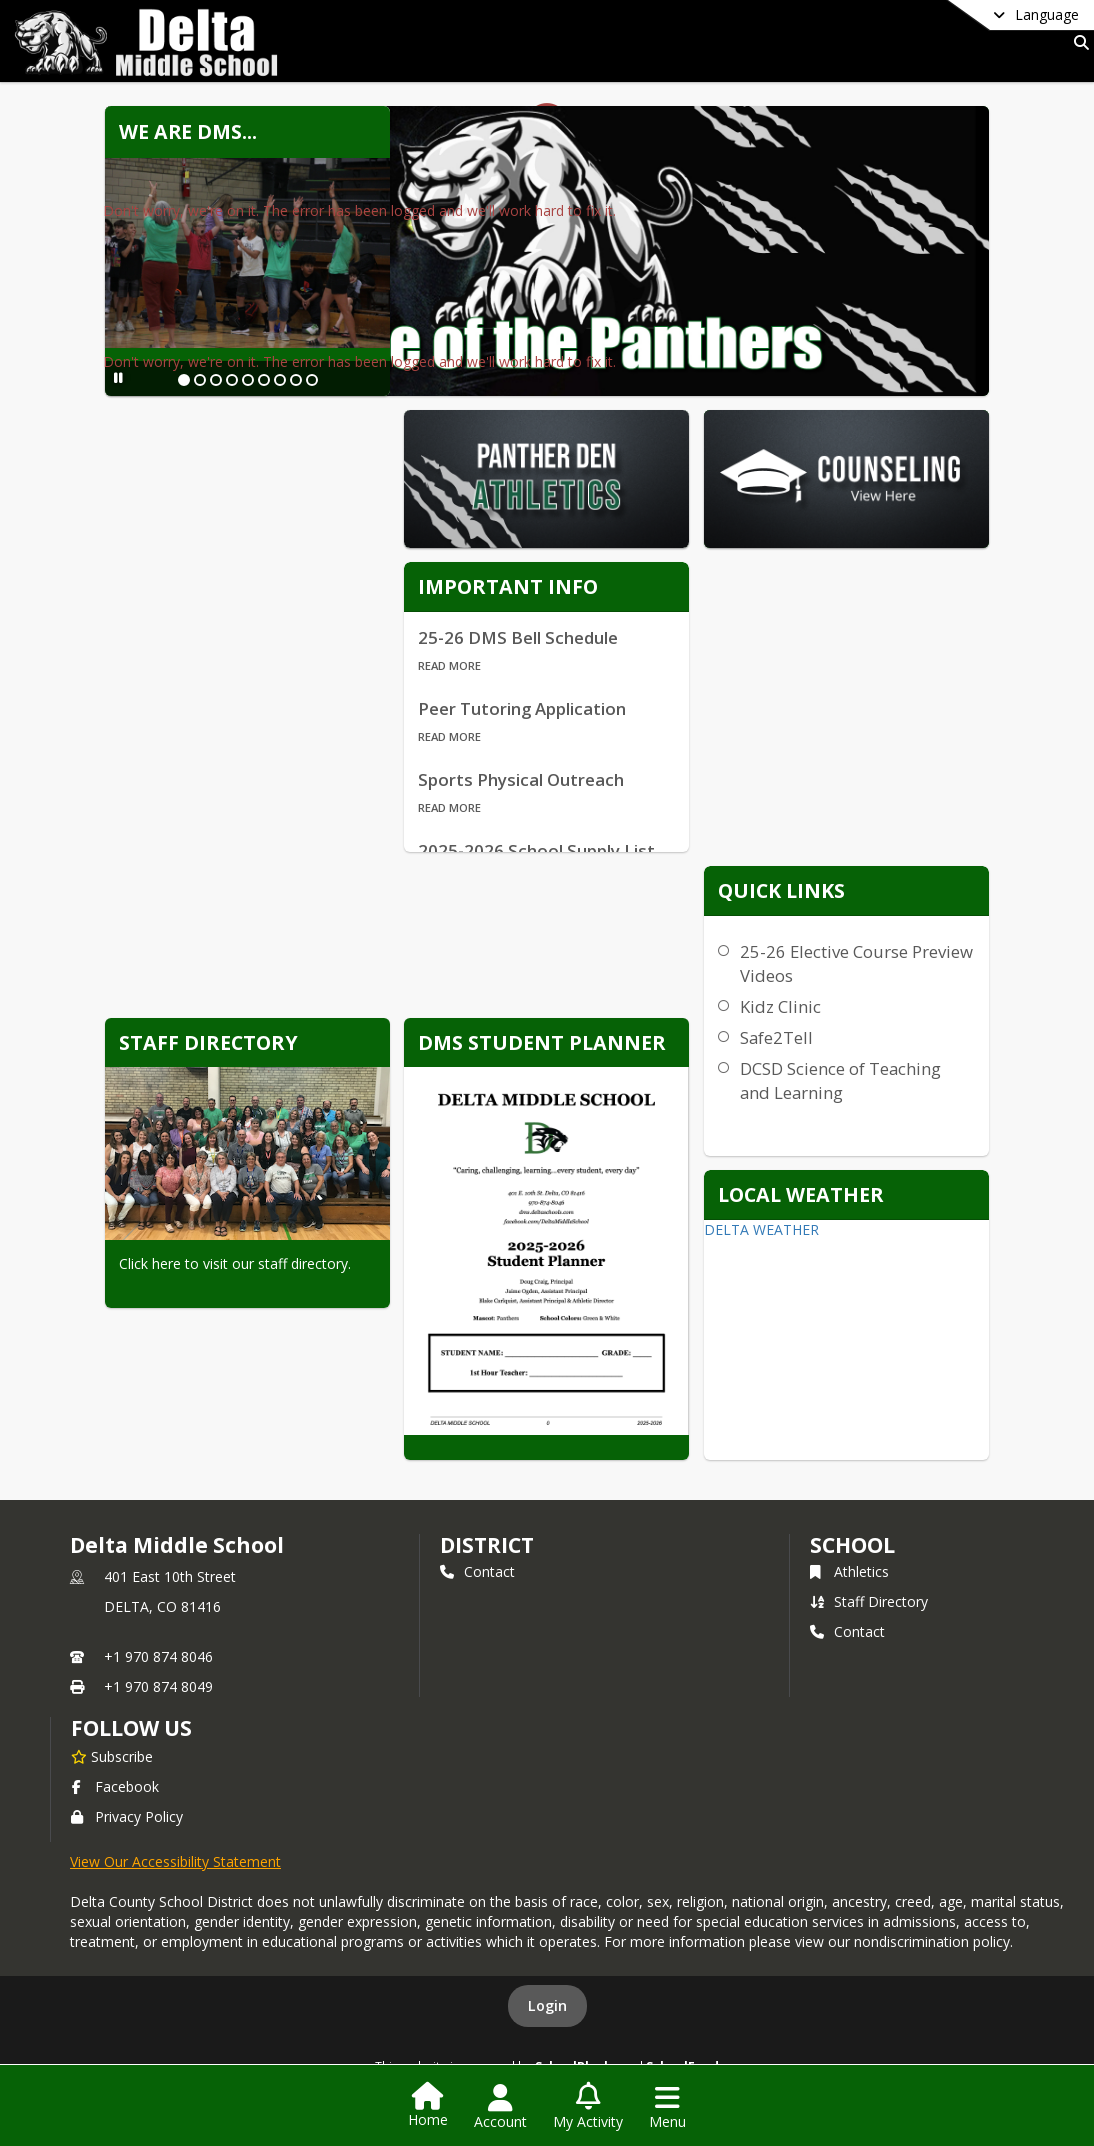 The width and height of the screenshot is (1094, 2146). Describe the element at coordinates (200, 380) in the screenshot. I see `[Slide 2]` at that location.